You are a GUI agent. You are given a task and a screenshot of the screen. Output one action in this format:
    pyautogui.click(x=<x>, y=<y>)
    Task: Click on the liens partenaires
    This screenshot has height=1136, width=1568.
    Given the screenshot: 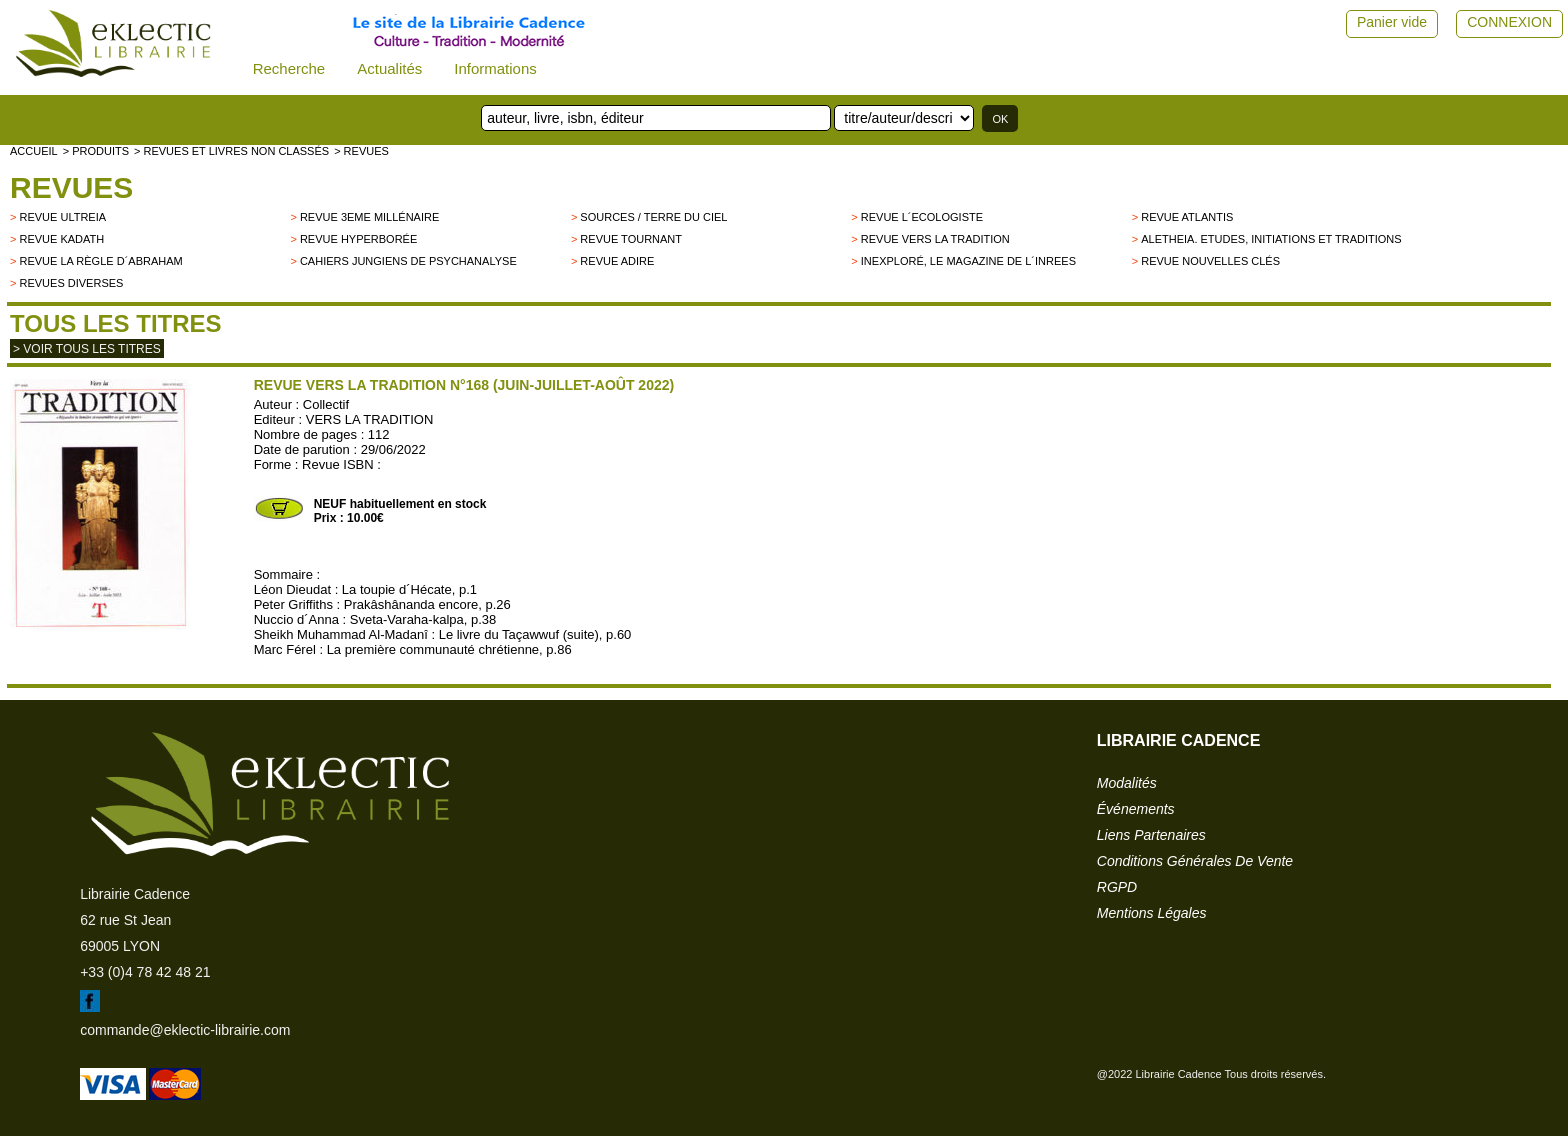 What is the action you would take?
    pyautogui.click(x=1151, y=835)
    